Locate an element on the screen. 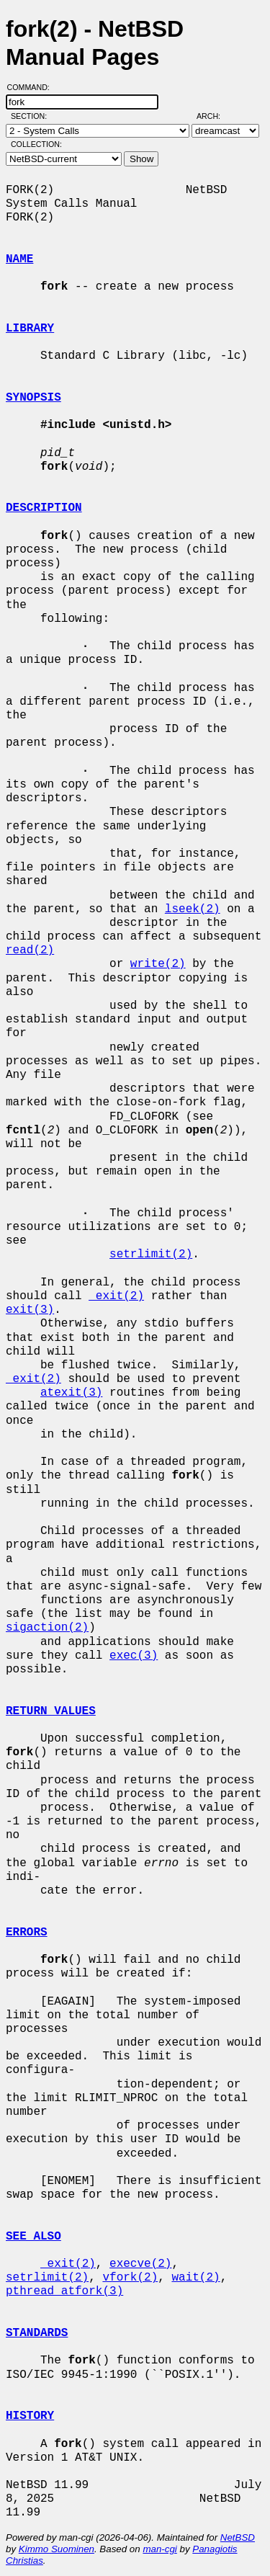  STANDARDS is located at coordinates (37, 2333).